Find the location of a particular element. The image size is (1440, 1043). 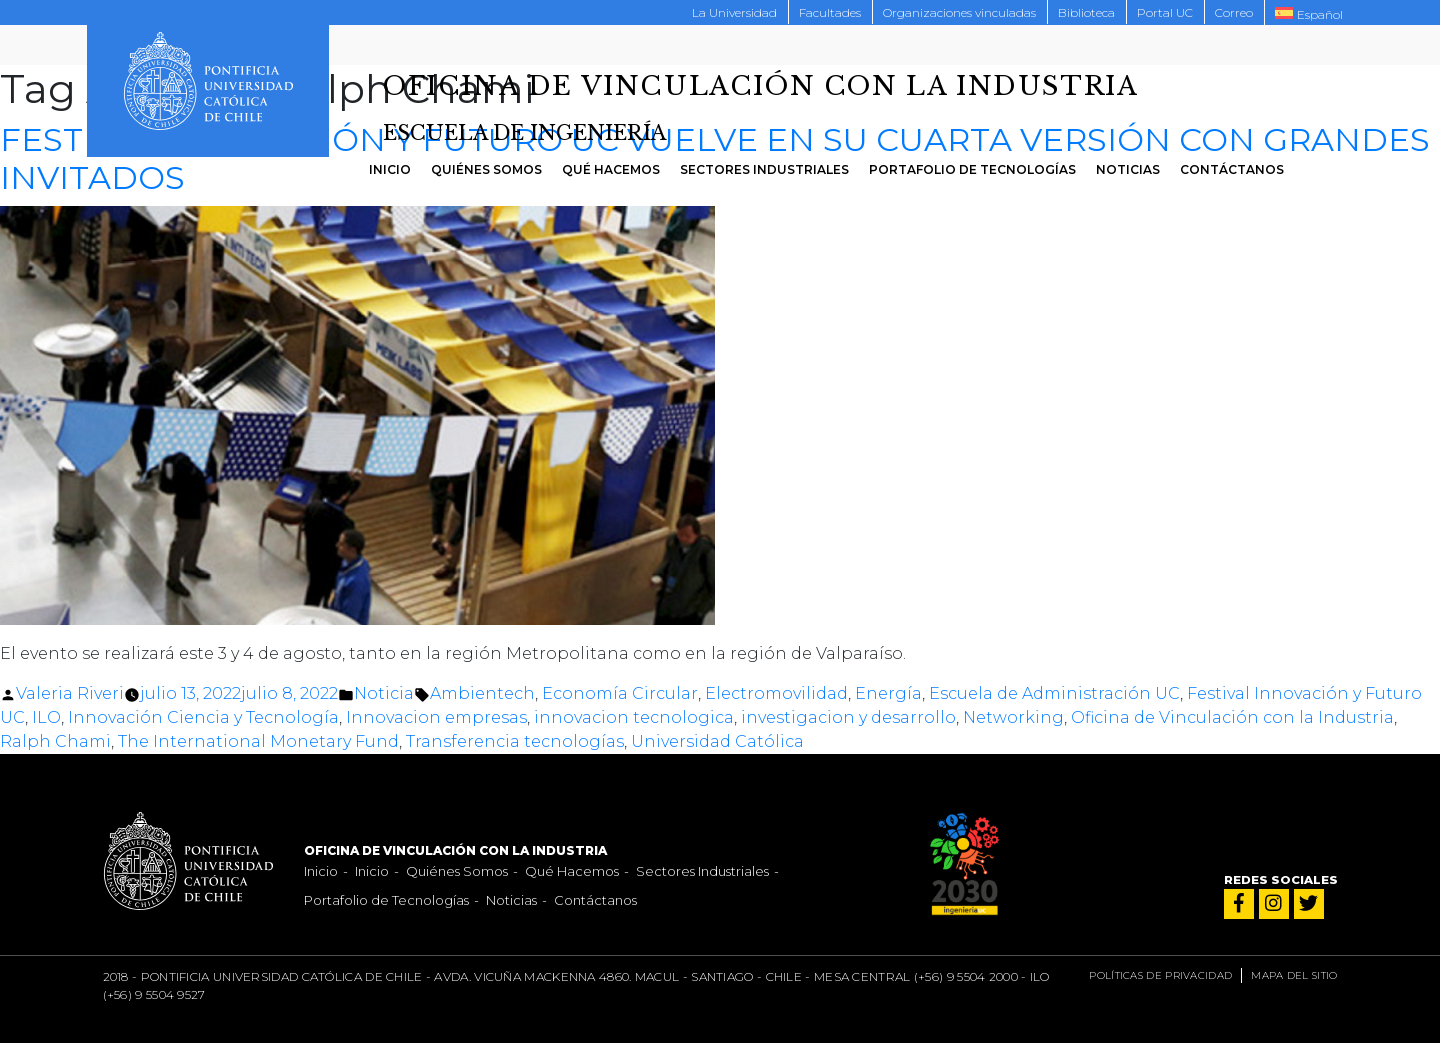

Organizaciones vinculadas is located at coordinates (959, 12).